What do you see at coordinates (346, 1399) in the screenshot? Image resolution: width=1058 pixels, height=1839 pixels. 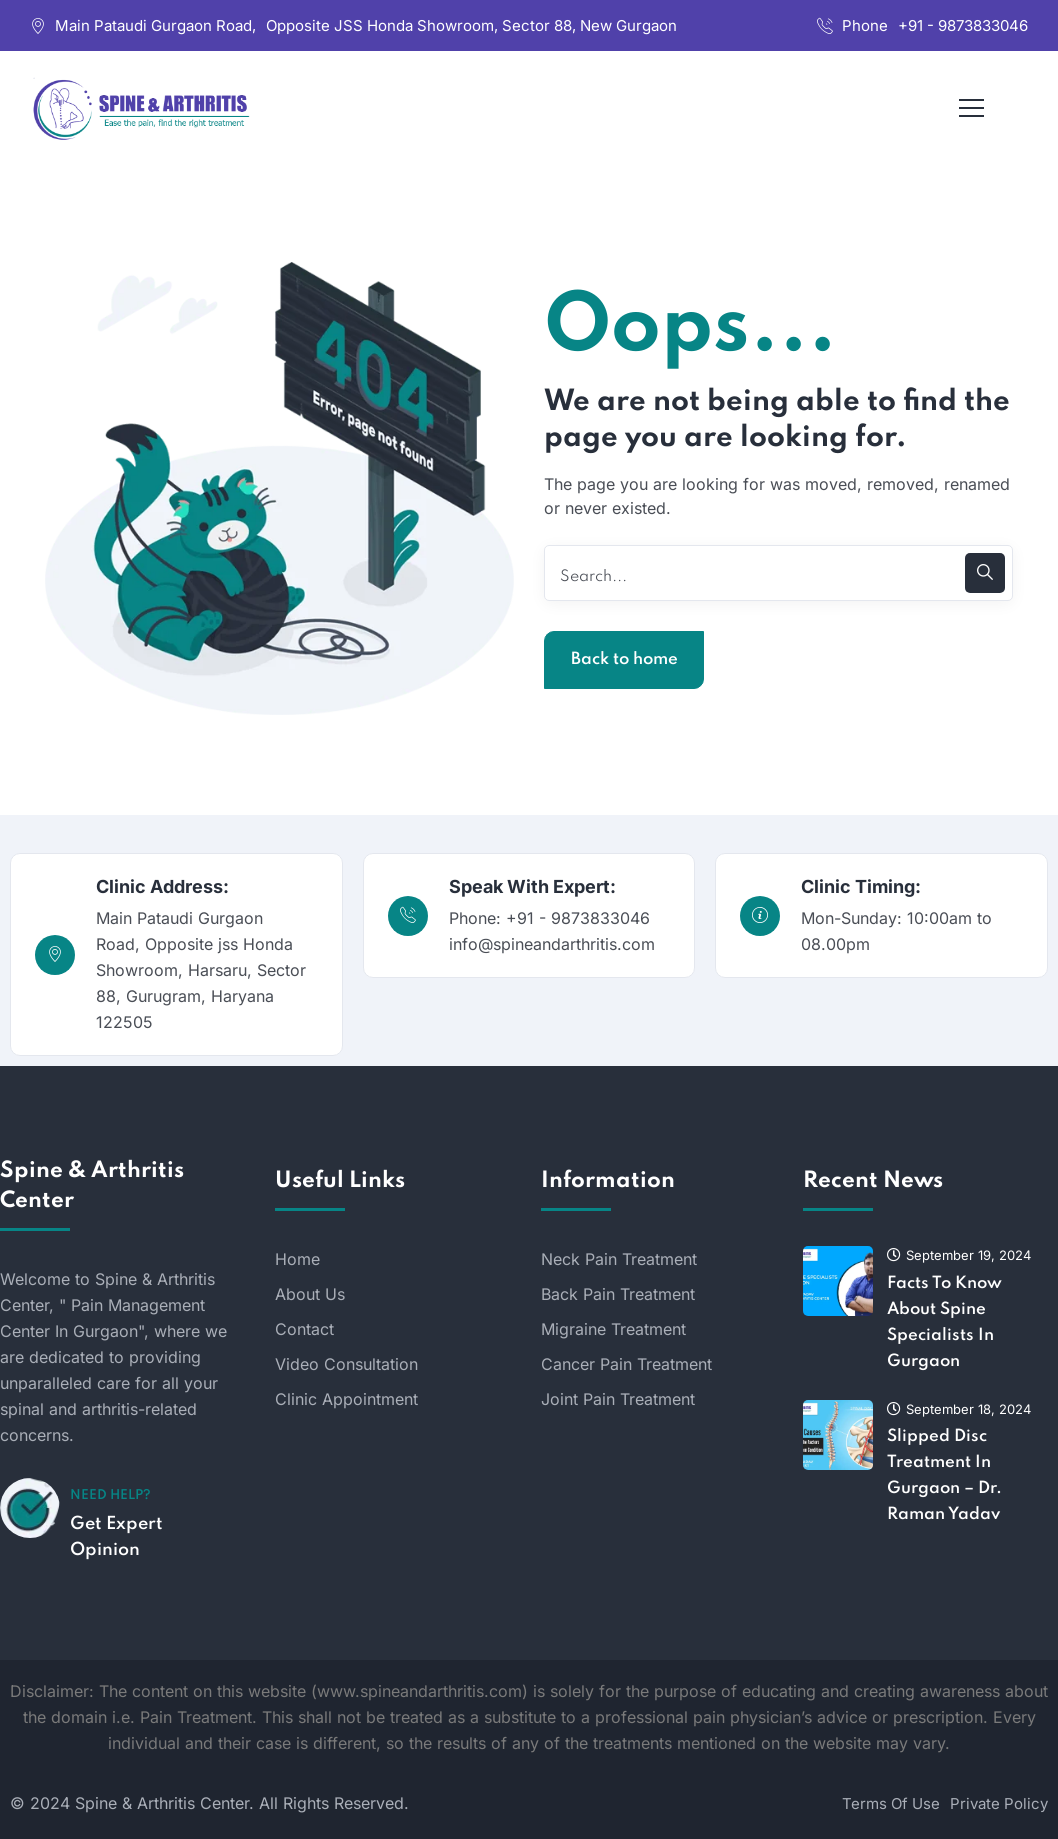 I see `Clinic Appointment` at bounding box center [346, 1399].